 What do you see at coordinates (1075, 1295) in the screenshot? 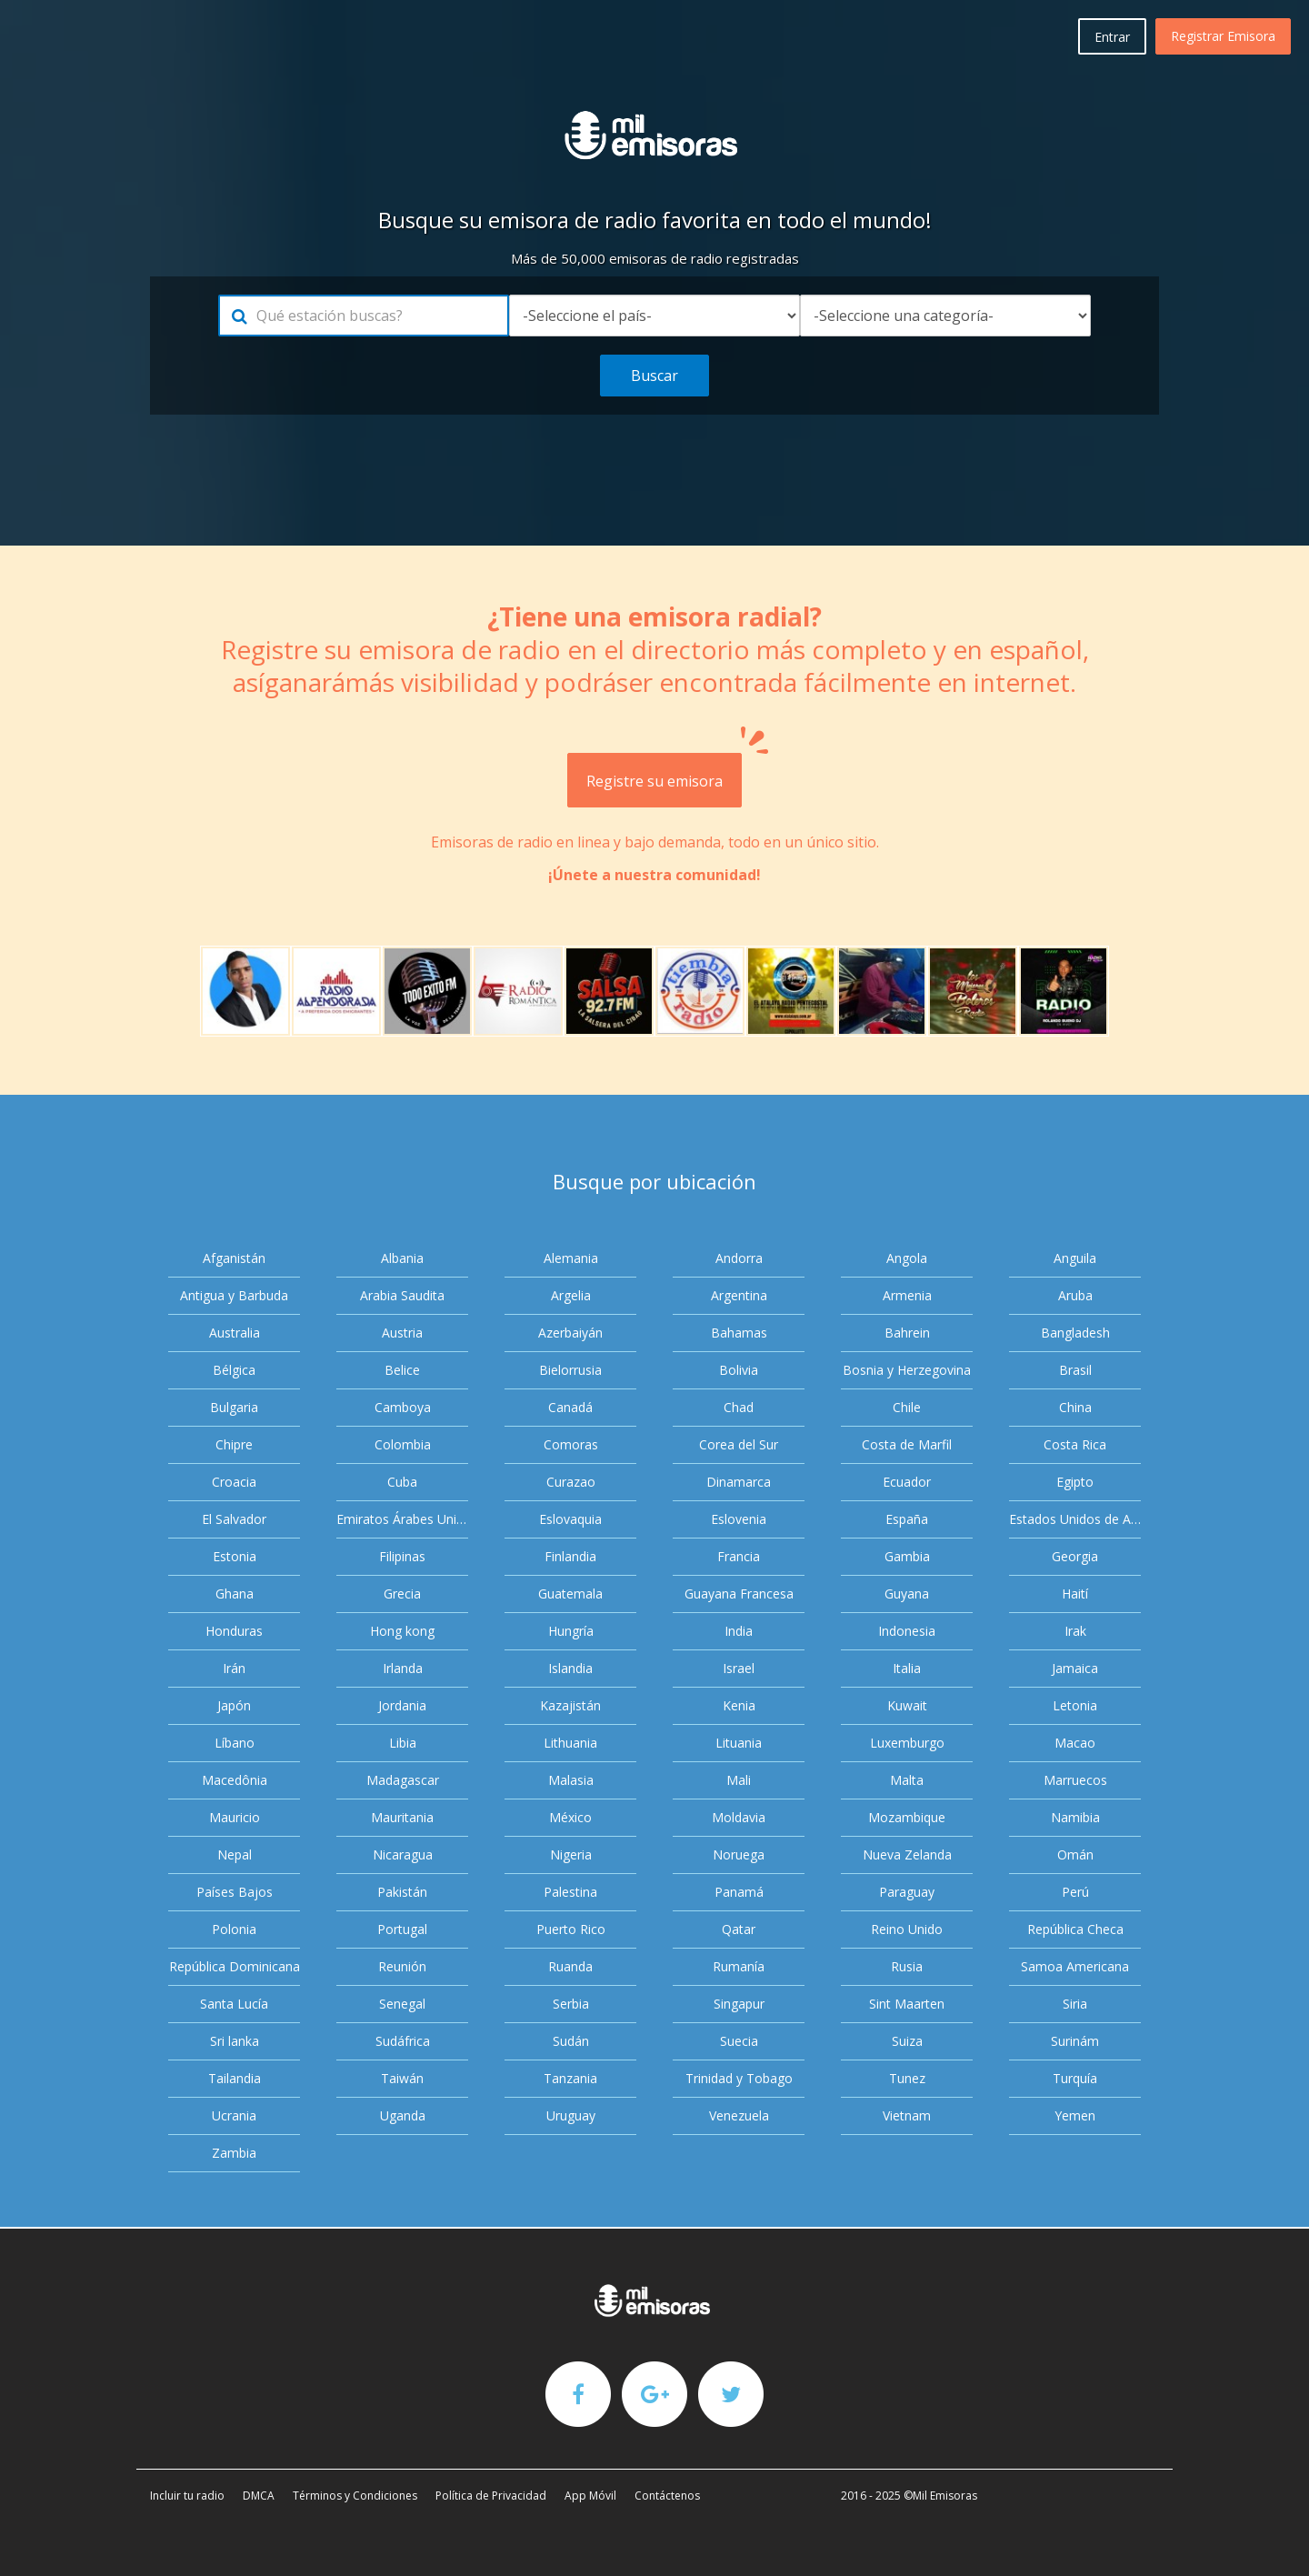
I see `Aruba` at bounding box center [1075, 1295].